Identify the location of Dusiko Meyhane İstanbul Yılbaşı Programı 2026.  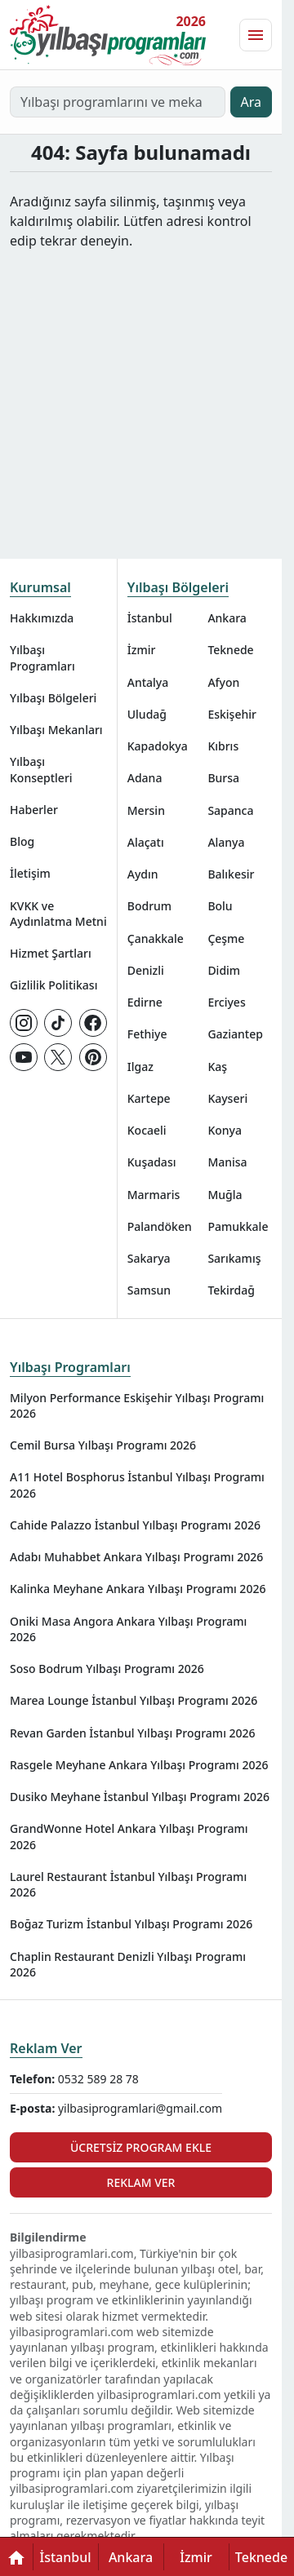
(140, 1796).